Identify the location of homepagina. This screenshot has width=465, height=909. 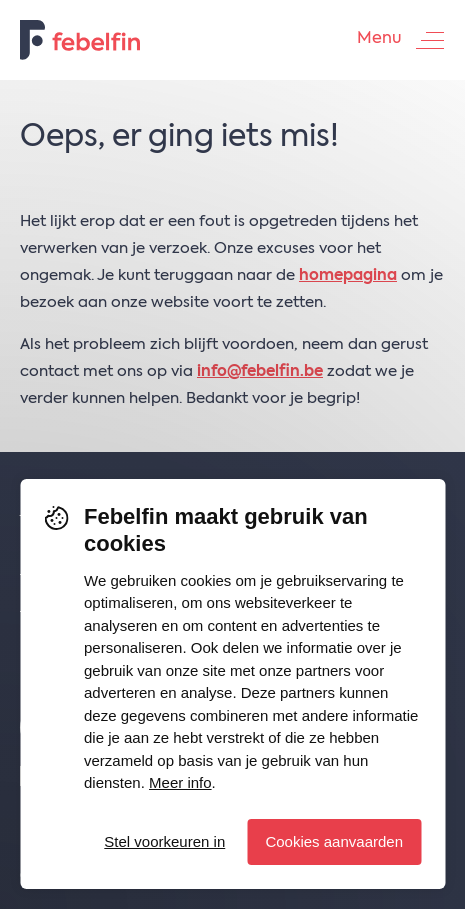
(348, 275).